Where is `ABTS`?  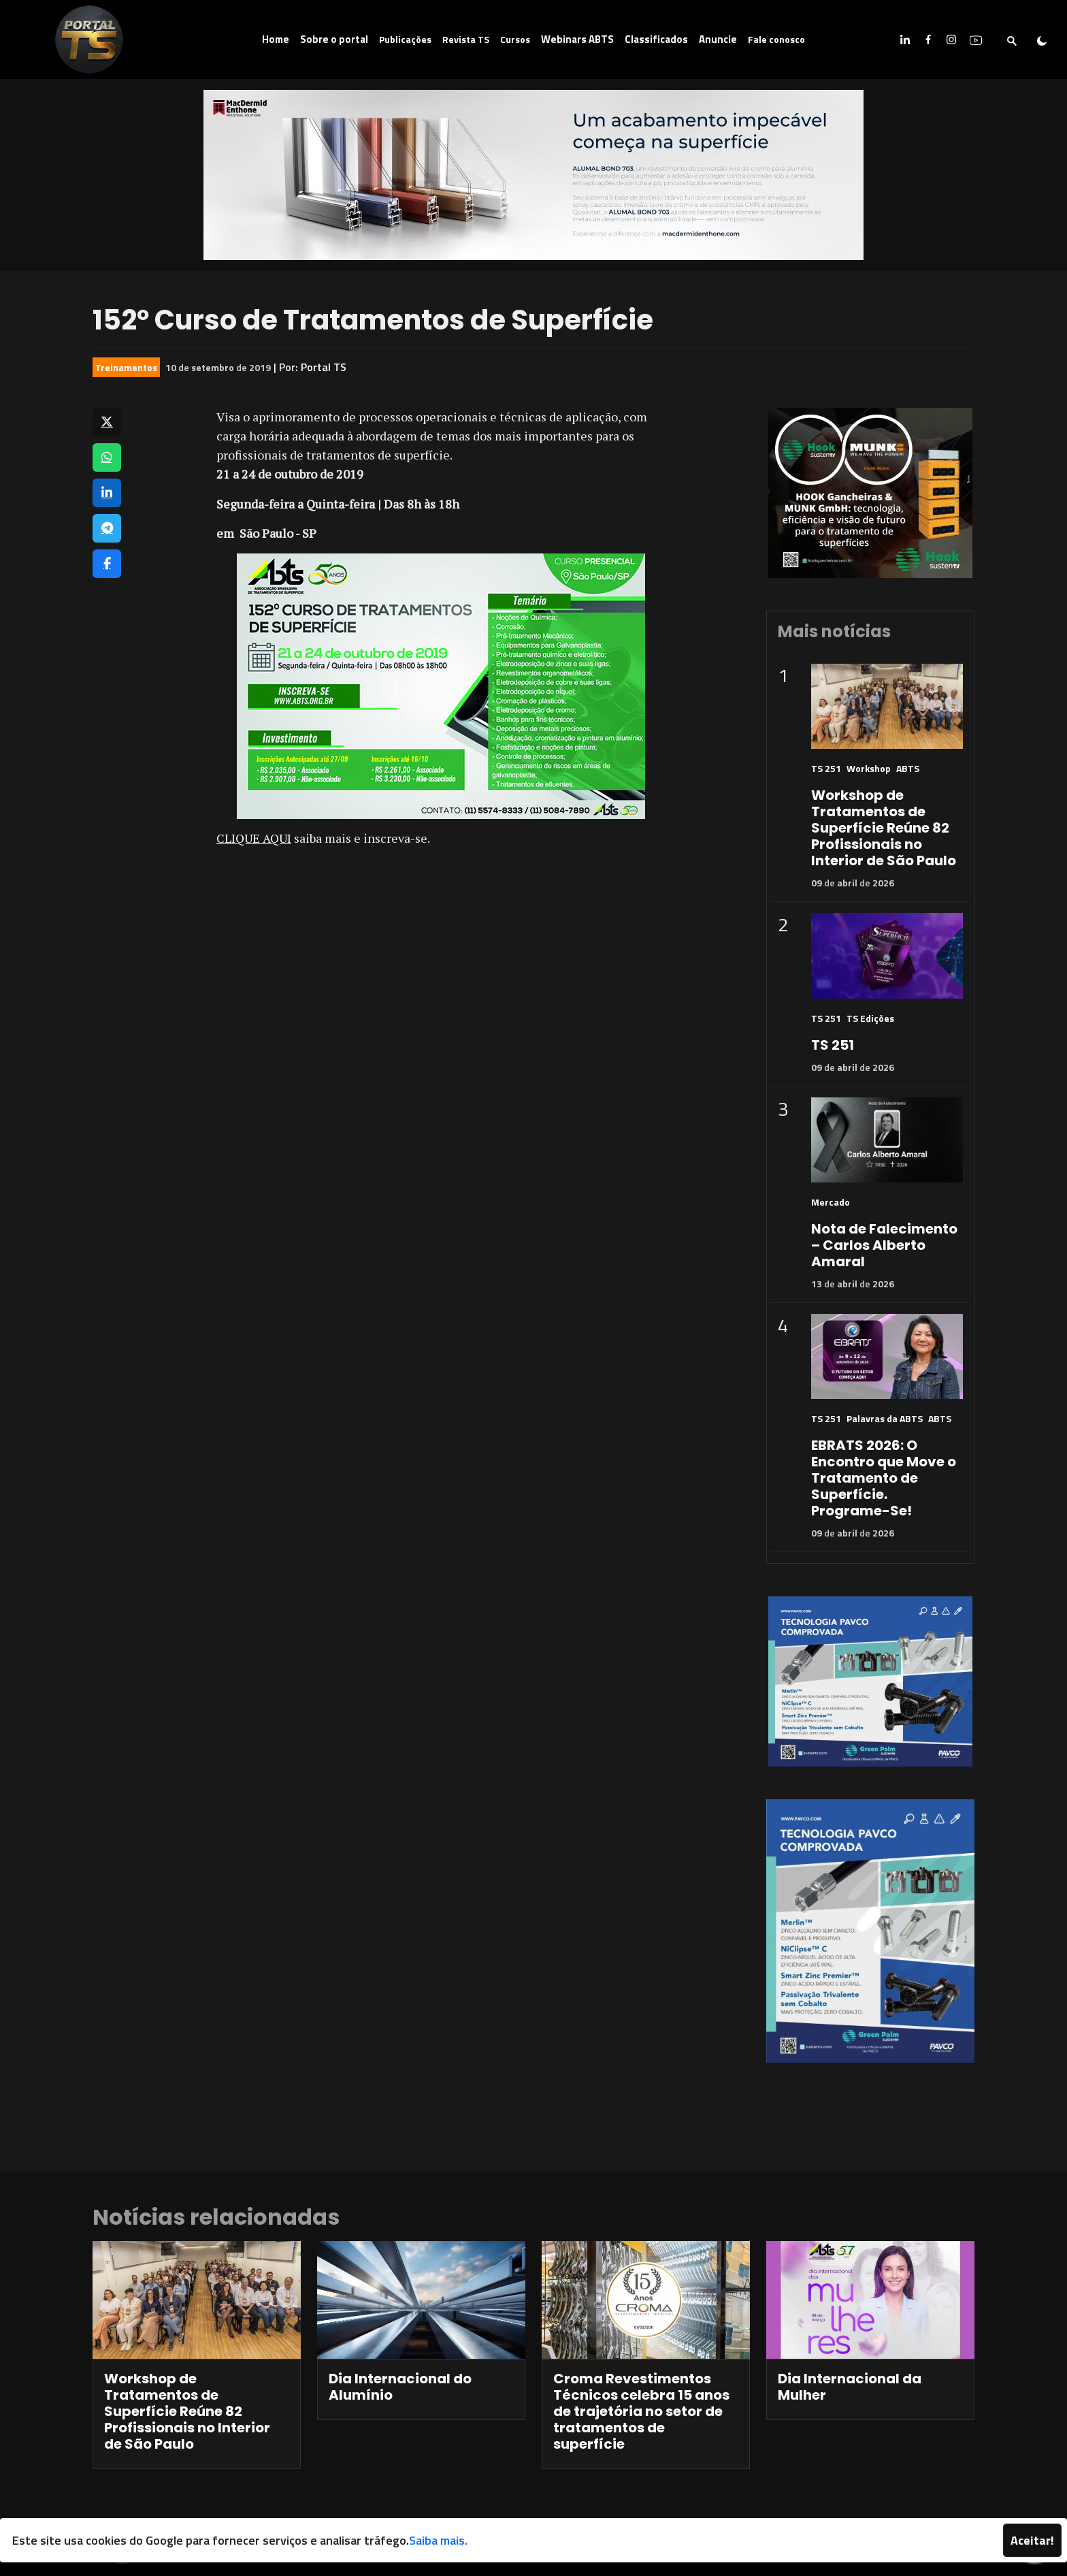 ABTS is located at coordinates (907, 768).